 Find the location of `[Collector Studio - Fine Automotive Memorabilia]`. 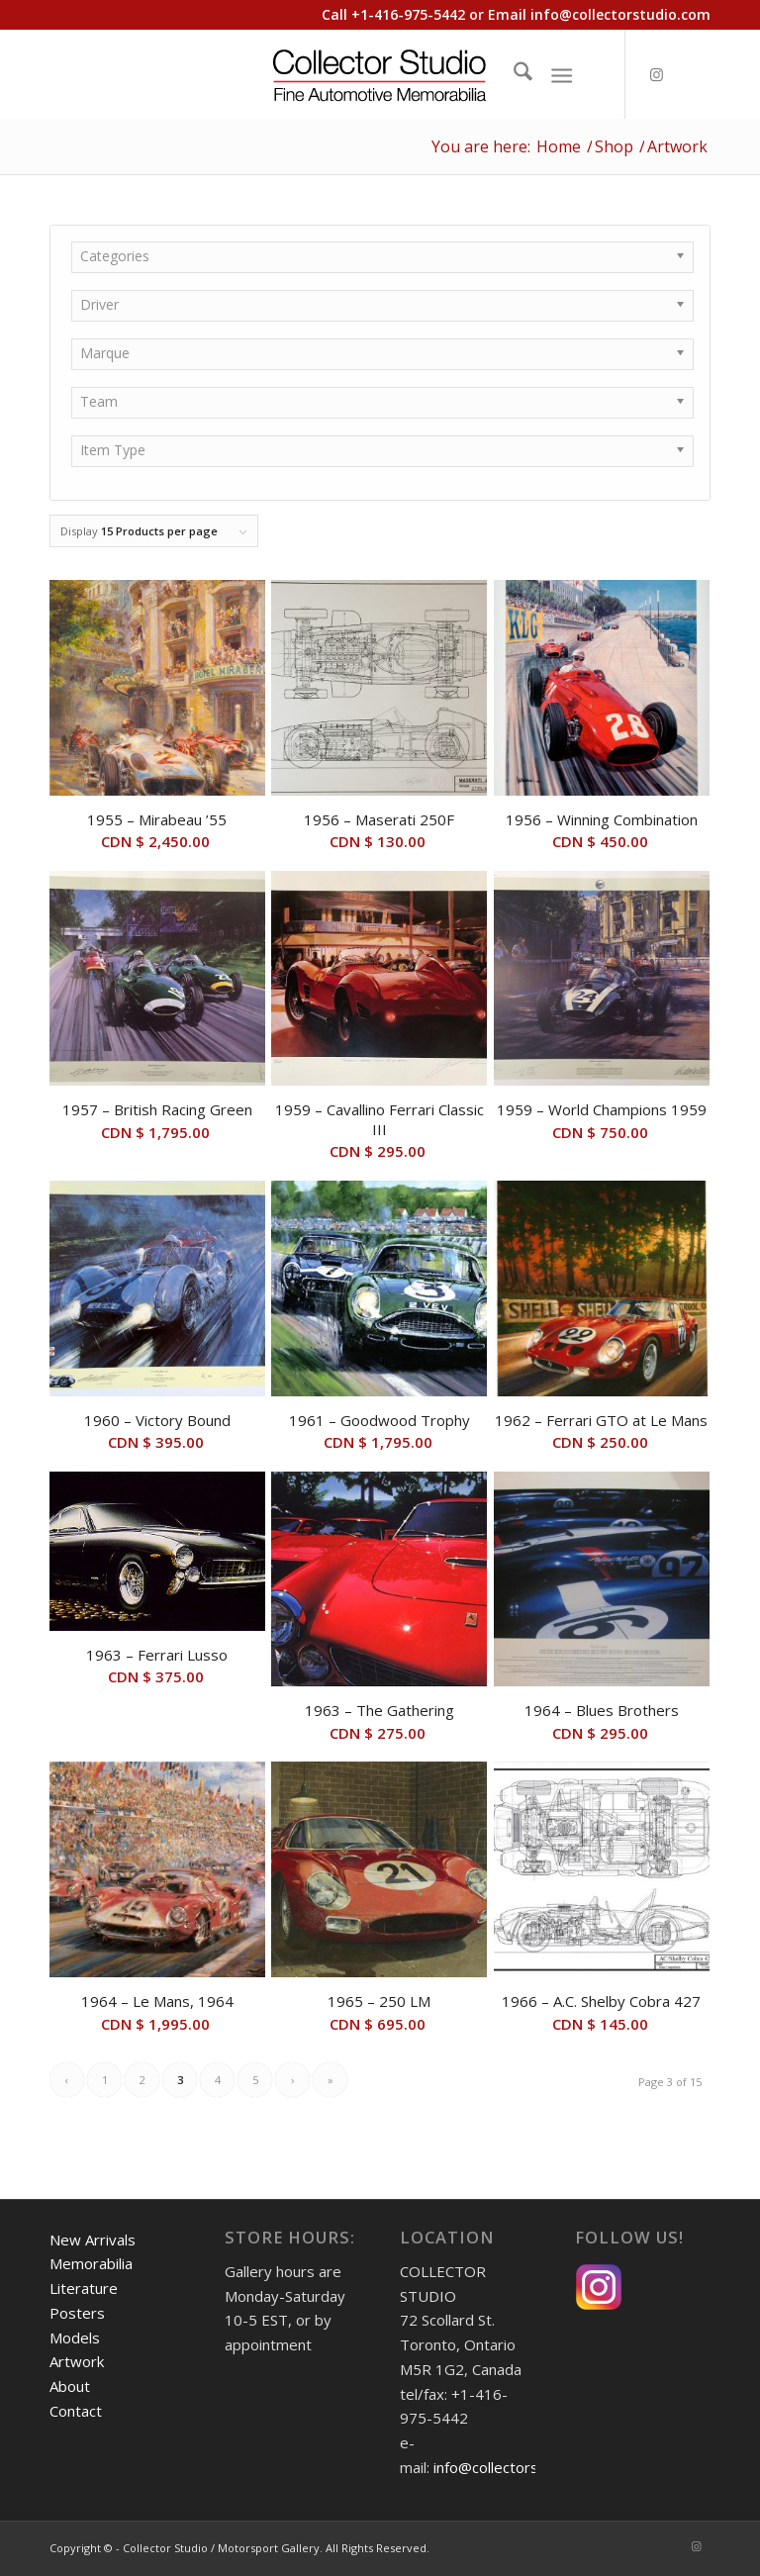

[Collector Studio - Fine Automotive Memorabilia] is located at coordinates (380, 74).